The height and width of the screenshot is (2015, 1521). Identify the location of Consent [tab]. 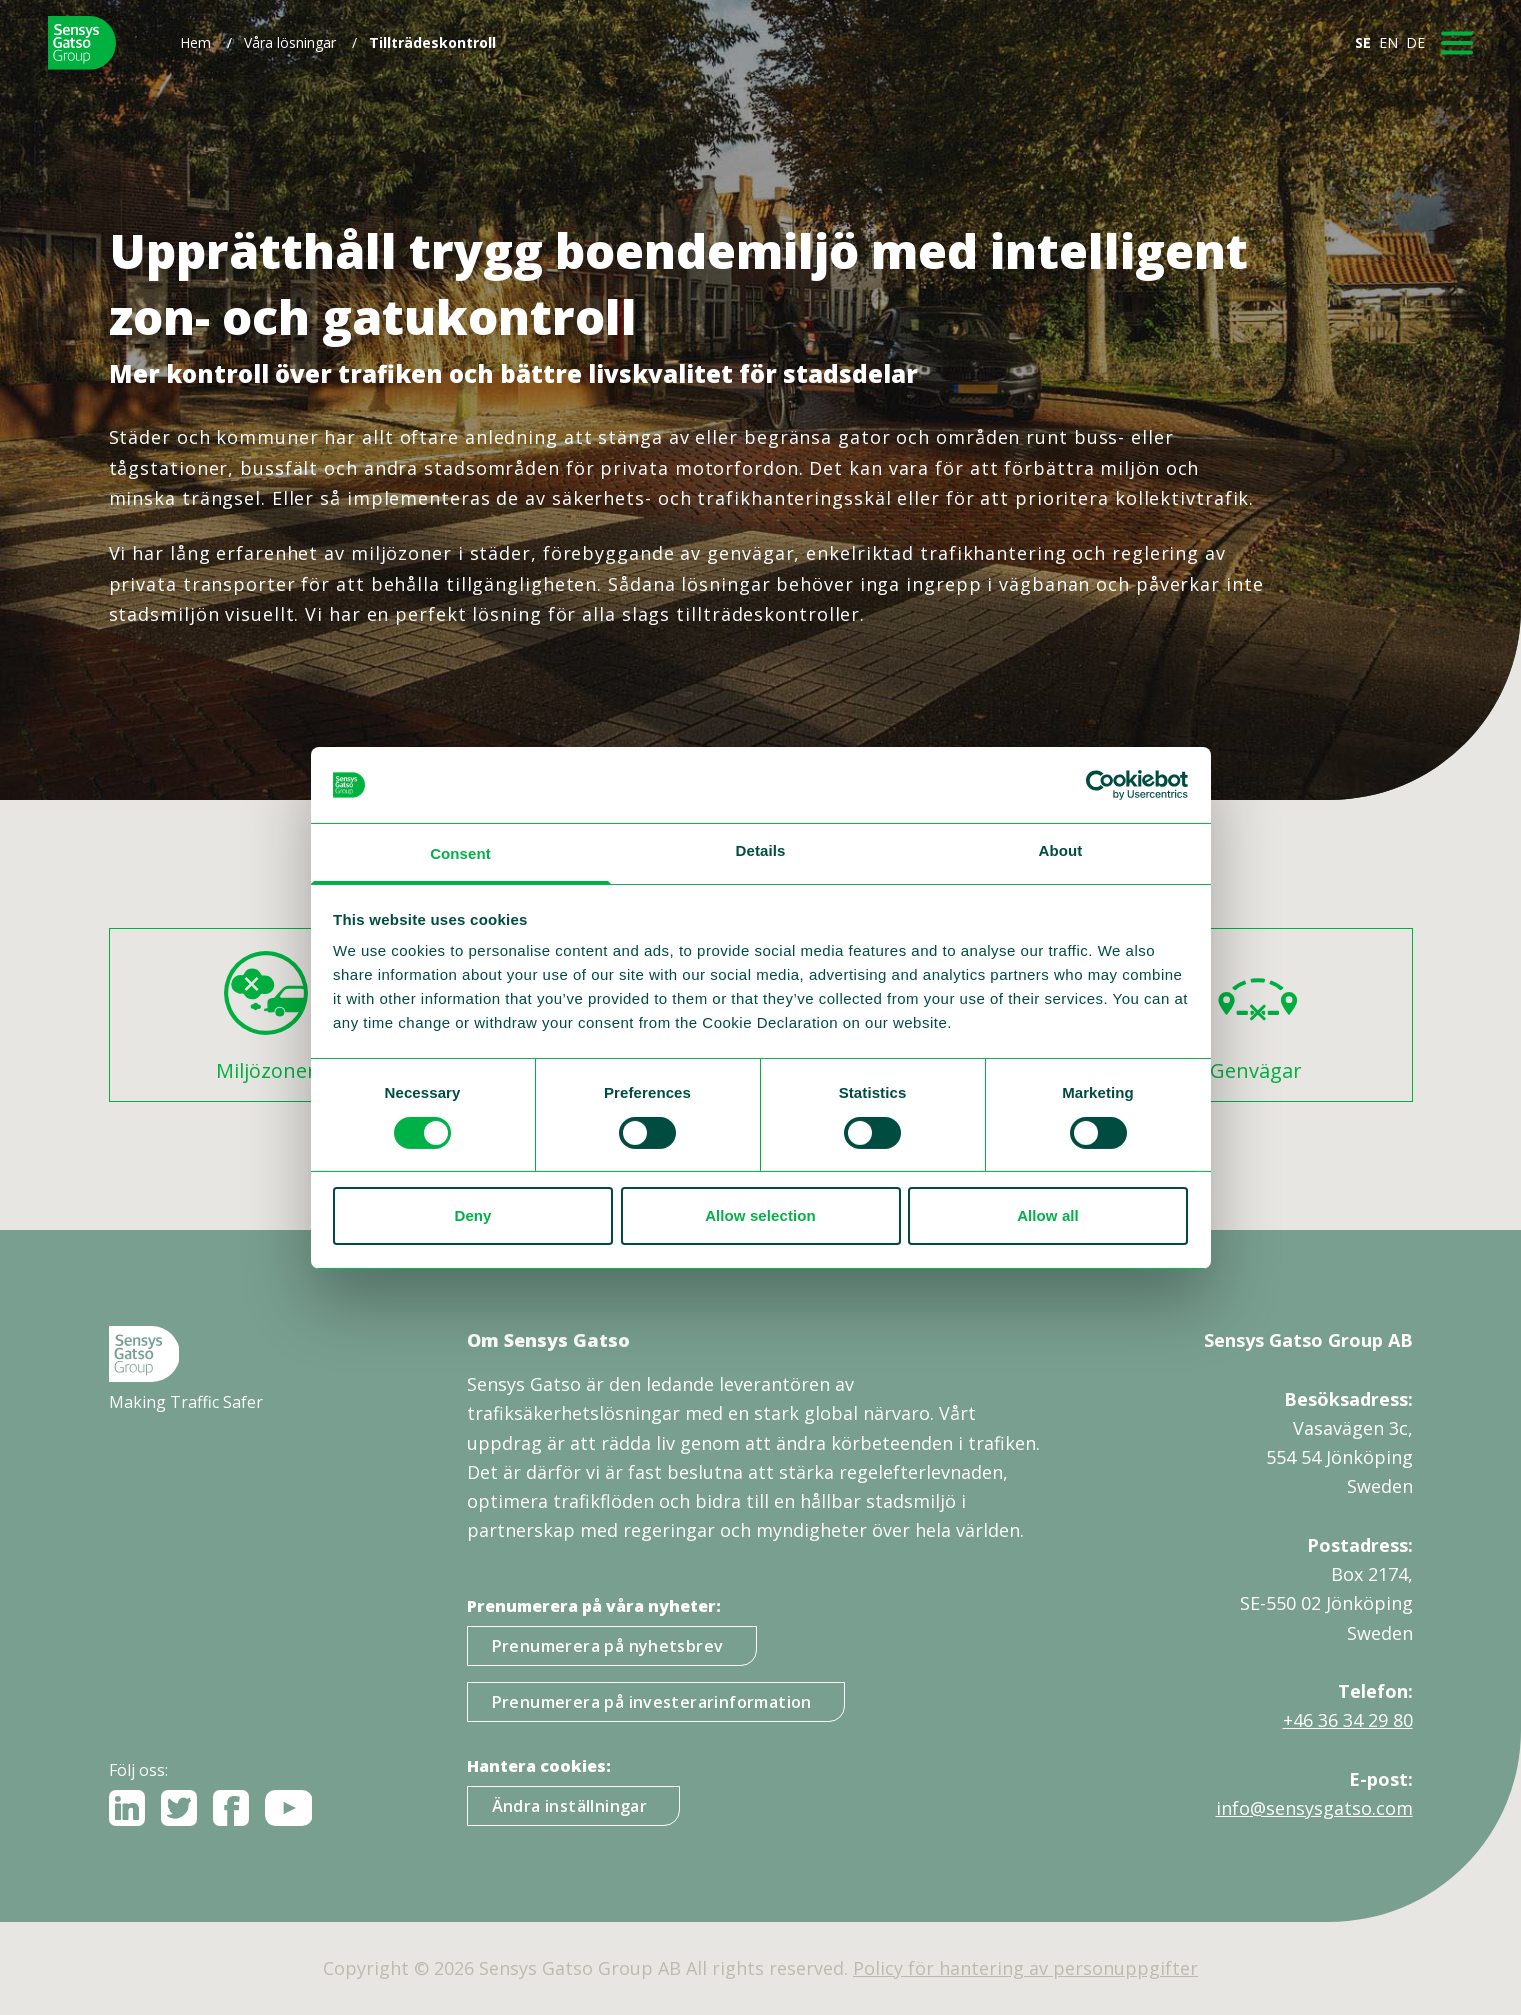
(460, 853).